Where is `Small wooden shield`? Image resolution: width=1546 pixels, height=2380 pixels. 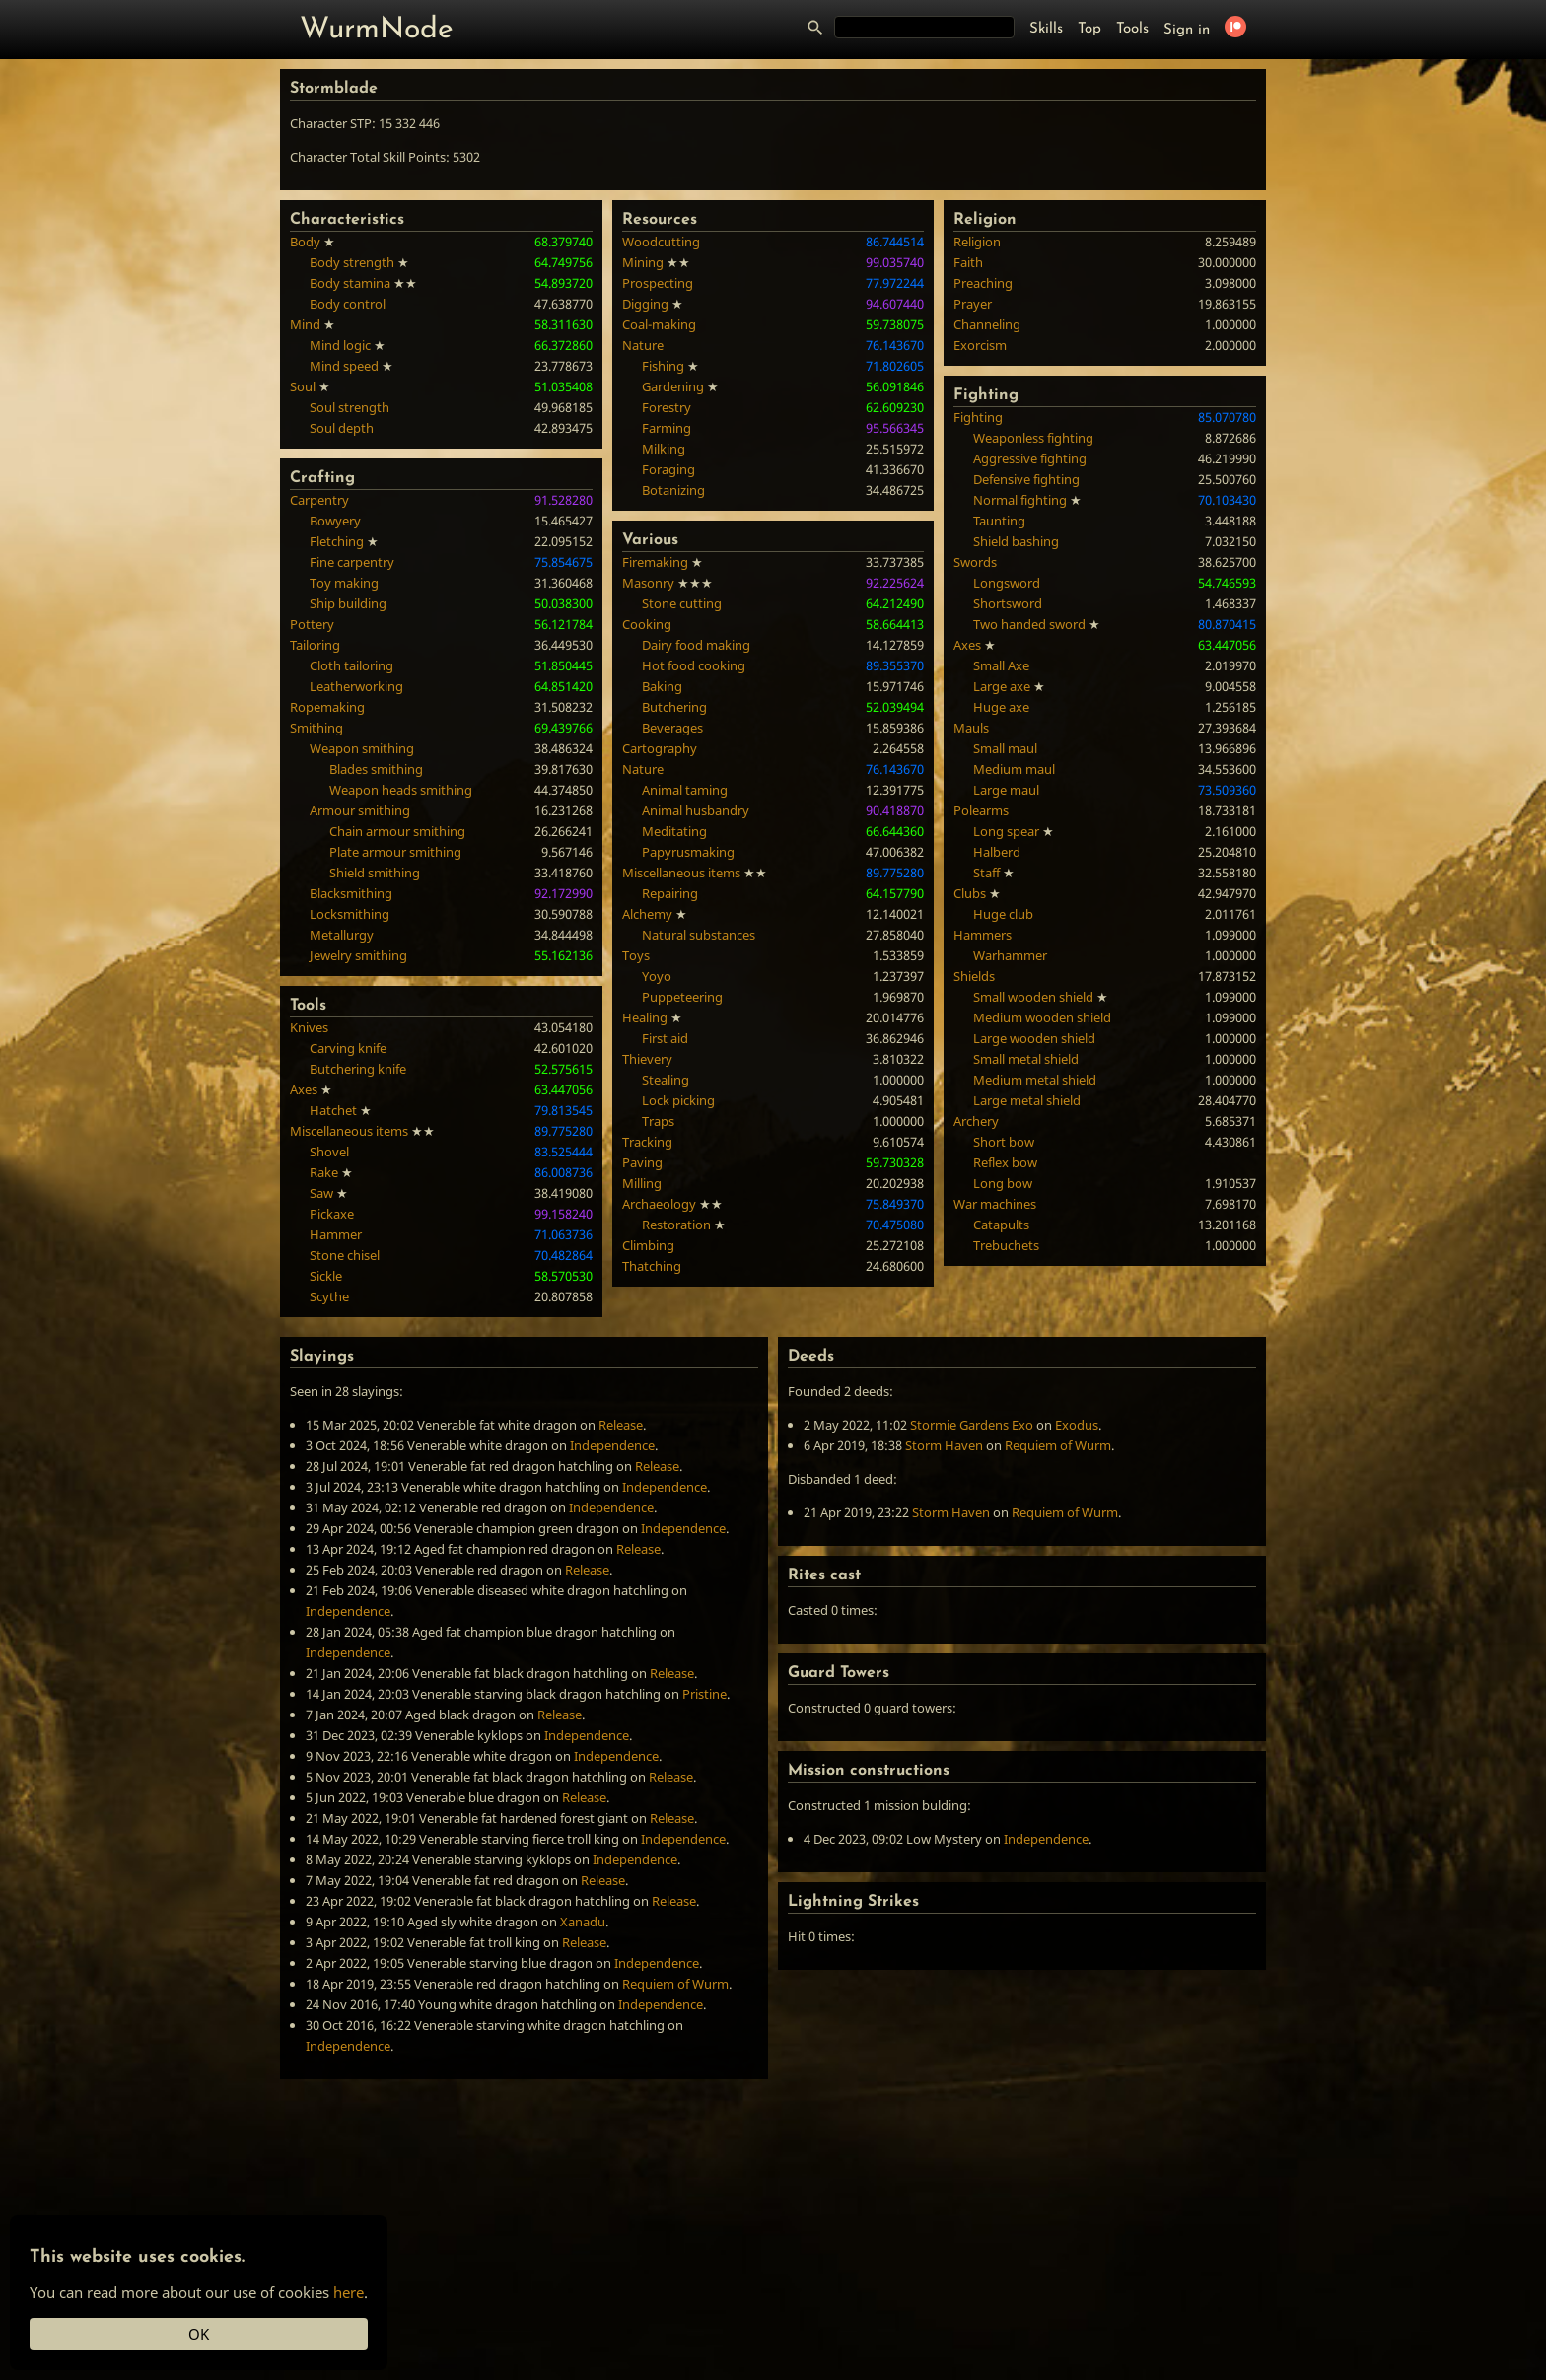
Small wooden shield is located at coordinates (1033, 997).